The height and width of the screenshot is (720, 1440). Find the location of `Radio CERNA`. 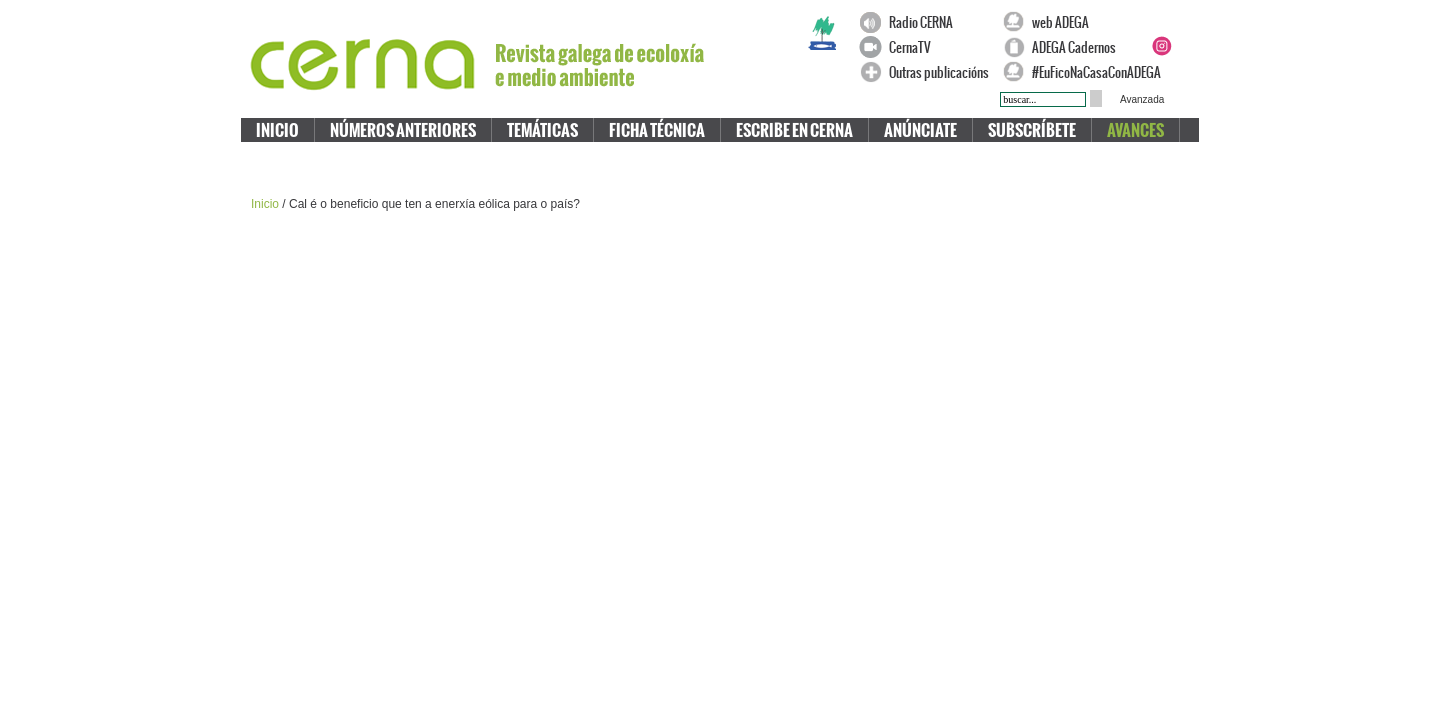

Radio CERNA is located at coordinates (921, 22).